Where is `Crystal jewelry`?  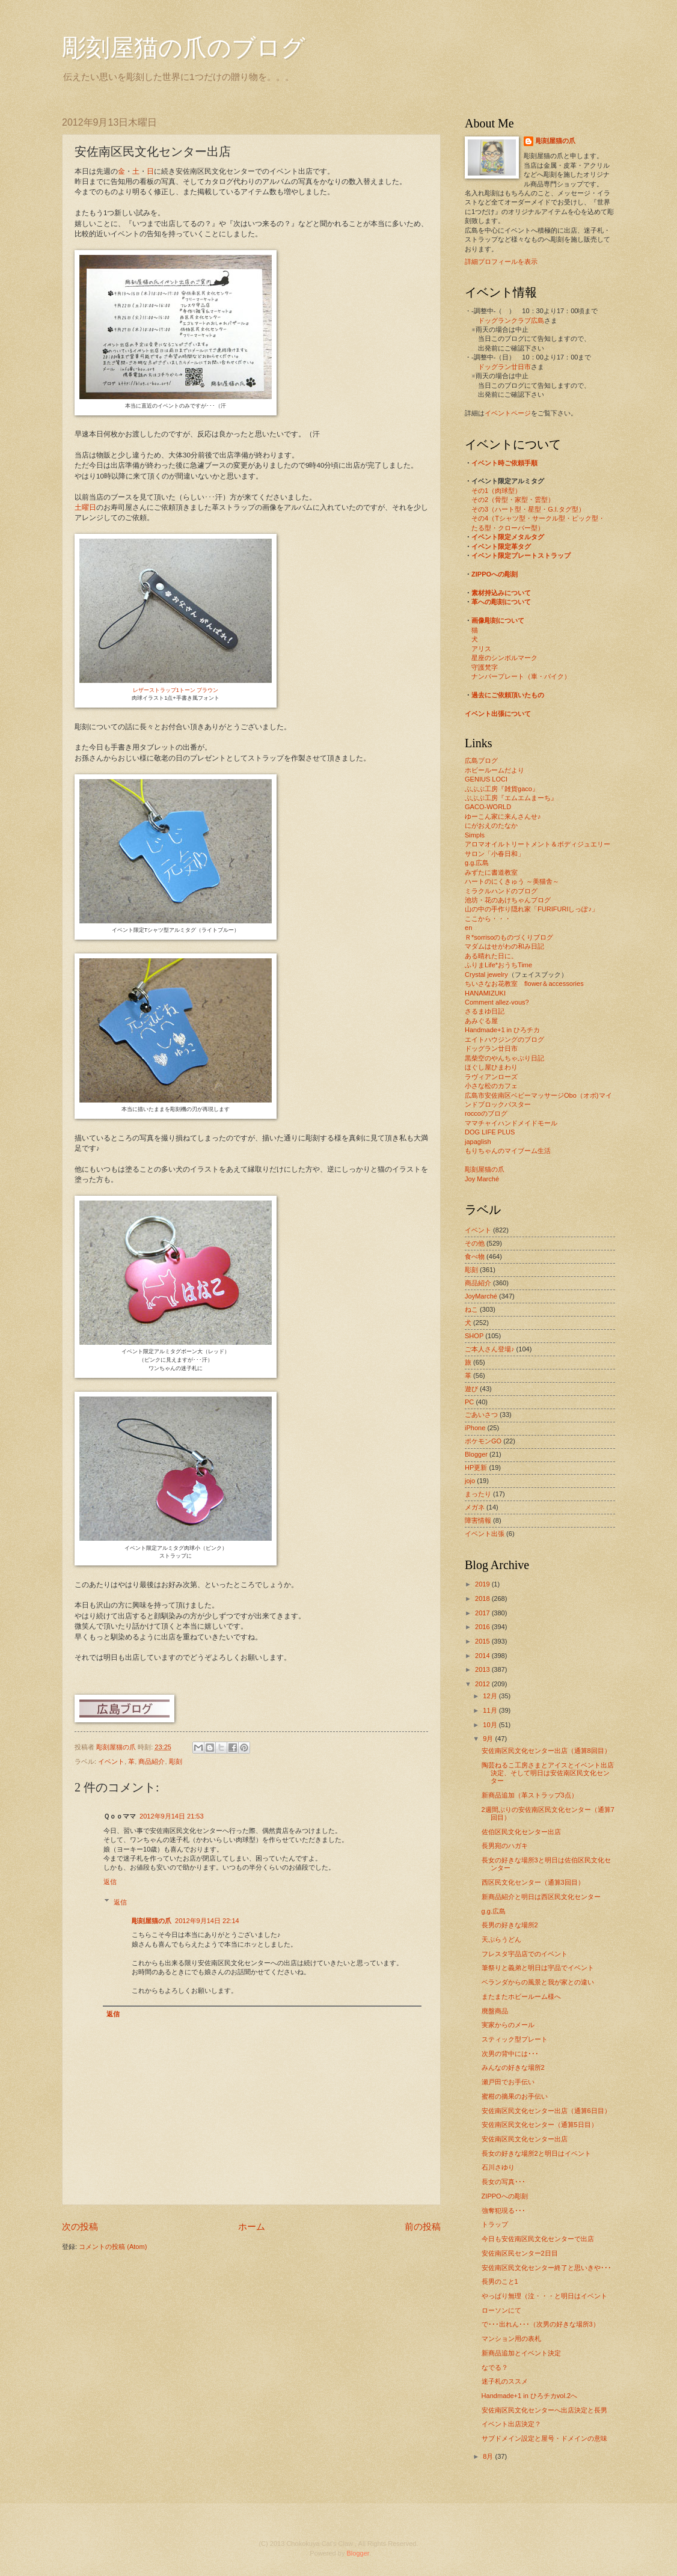
Crystal jewelry is located at coordinates (486, 974).